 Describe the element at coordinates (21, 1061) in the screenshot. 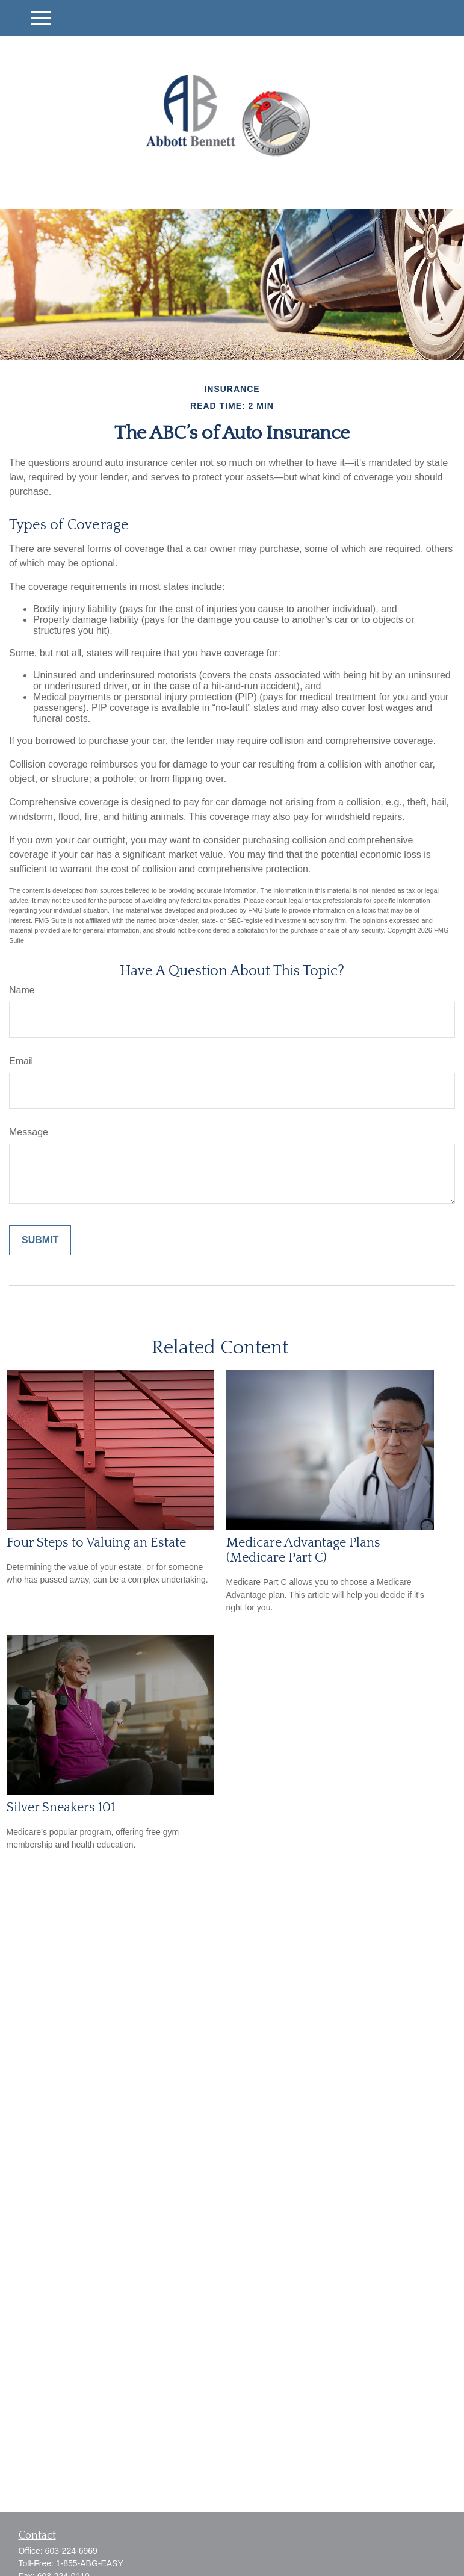

I see `Email` at that location.